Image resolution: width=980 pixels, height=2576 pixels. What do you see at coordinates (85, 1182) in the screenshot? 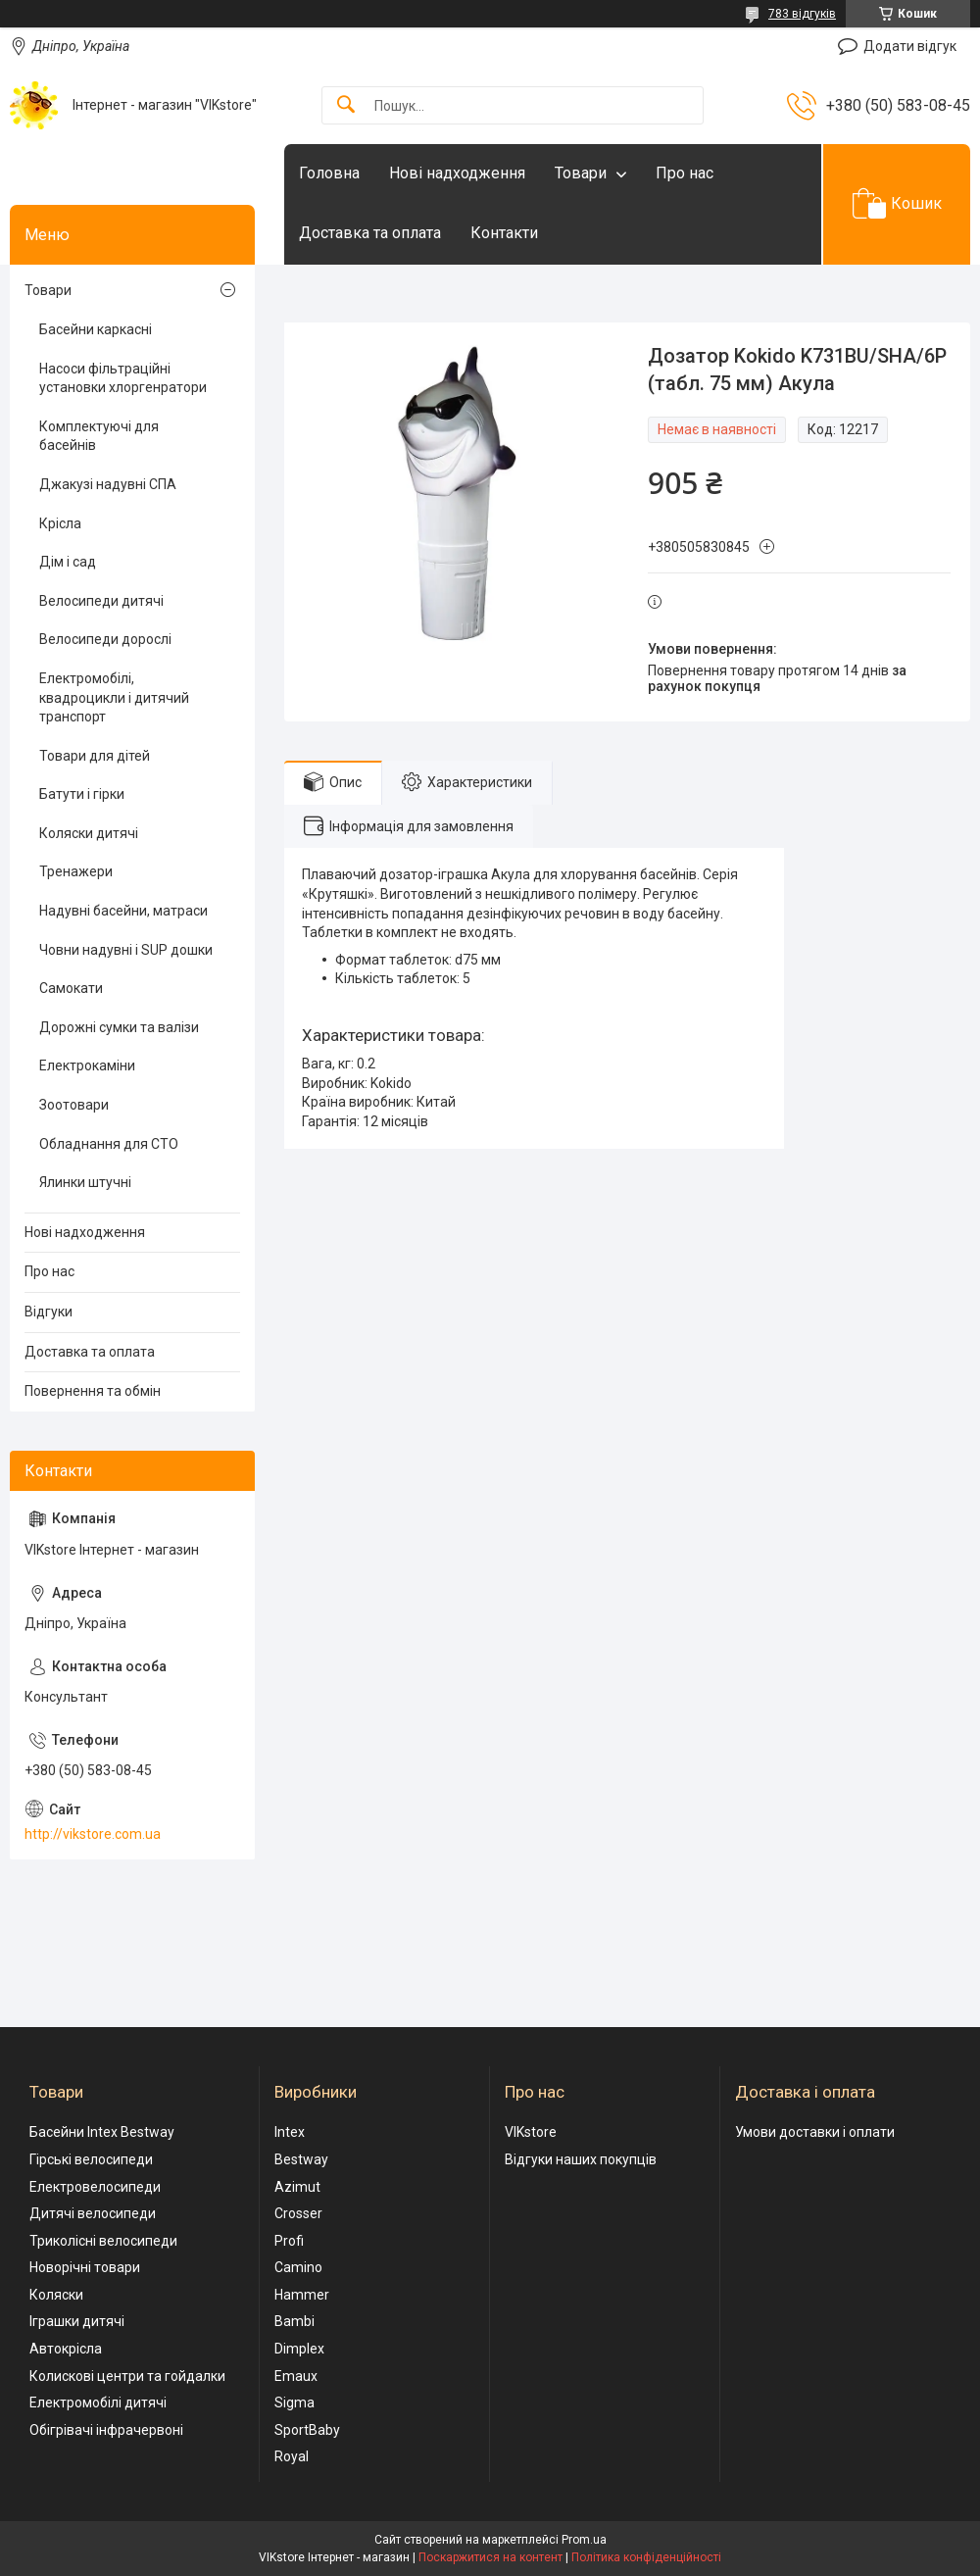
I see `Ялинки штучні` at bounding box center [85, 1182].